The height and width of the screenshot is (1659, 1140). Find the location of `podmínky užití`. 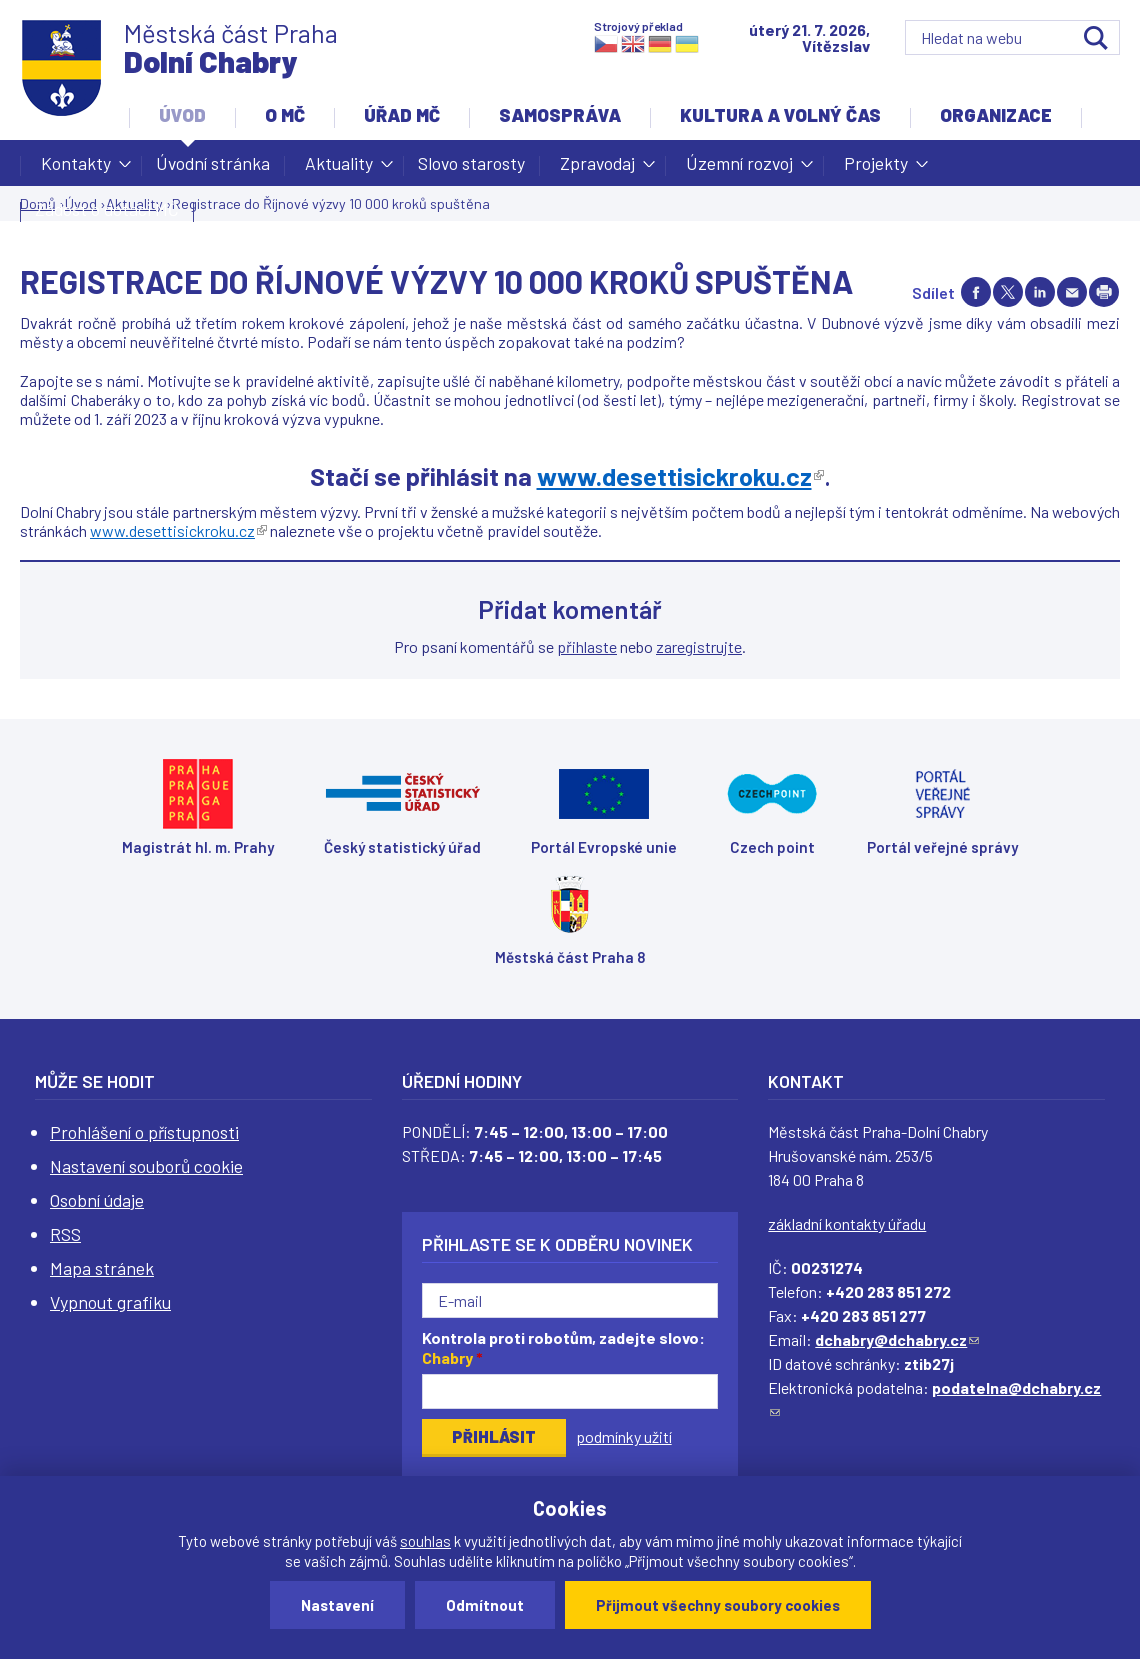

podmínky užití is located at coordinates (624, 1436).